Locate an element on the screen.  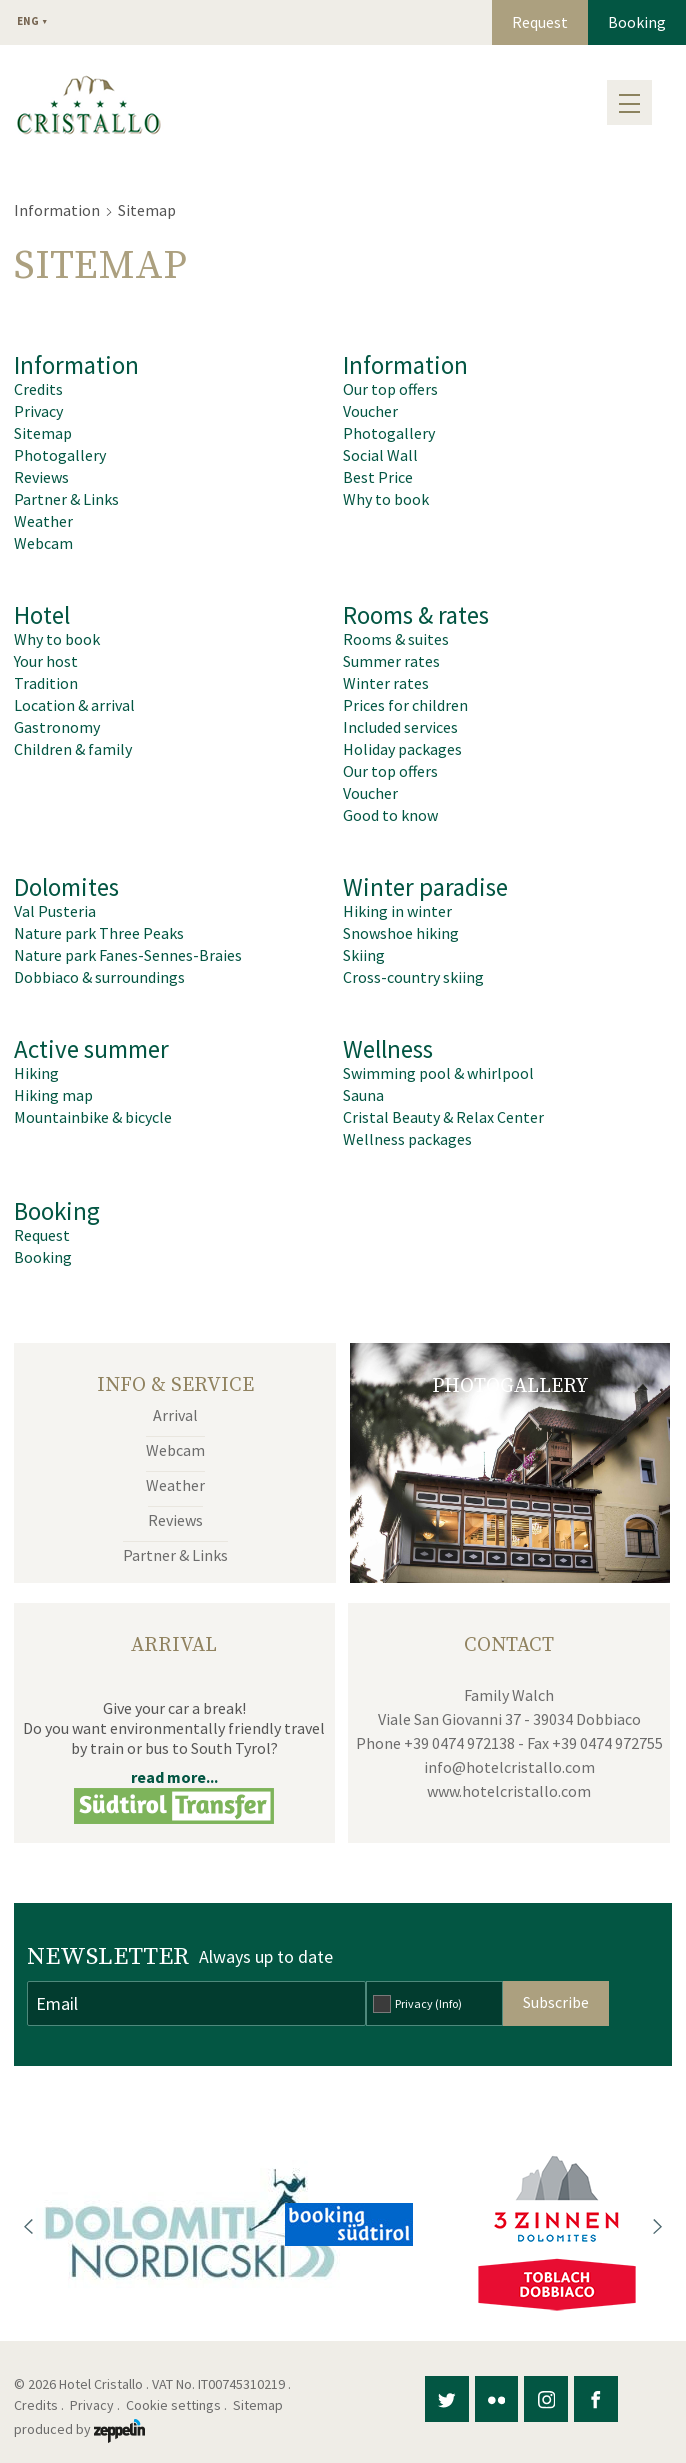
info@hotelcristallo.com is located at coordinates (509, 1767).